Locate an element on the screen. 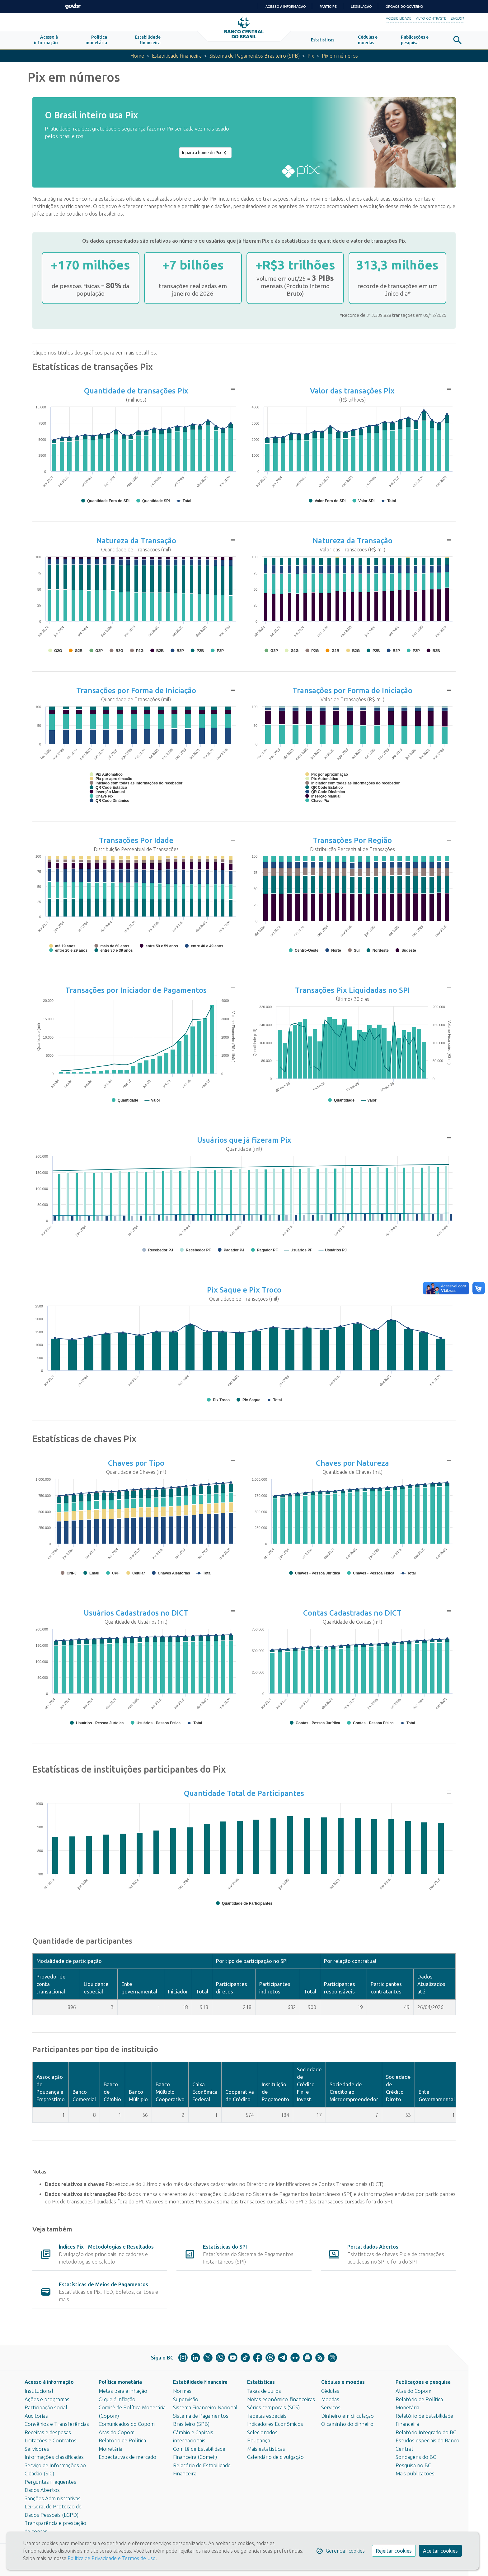 Image resolution: width=488 pixels, height=2576 pixels. Auditorias is located at coordinates (36, 2416).